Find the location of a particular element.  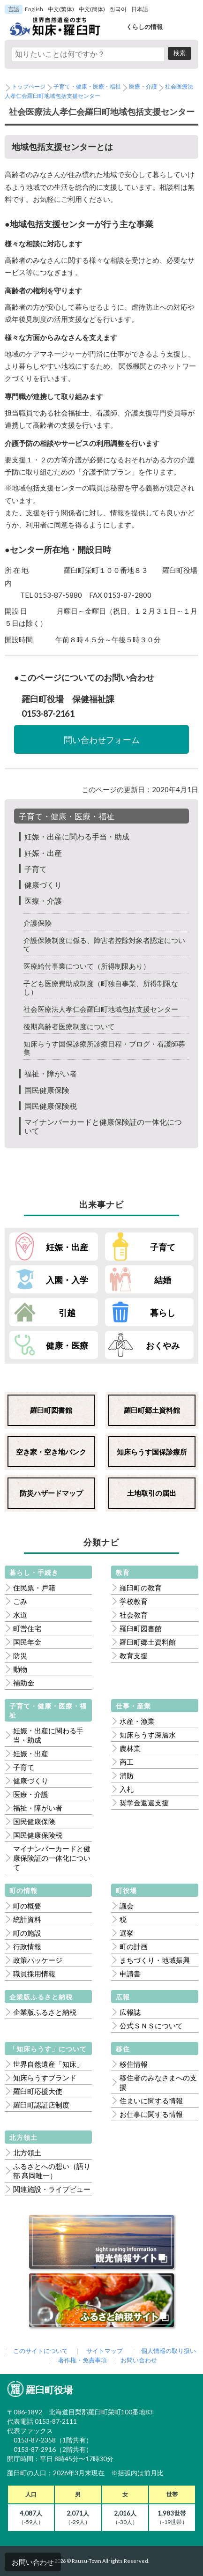

町の計画 is located at coordinates (134, 1946).